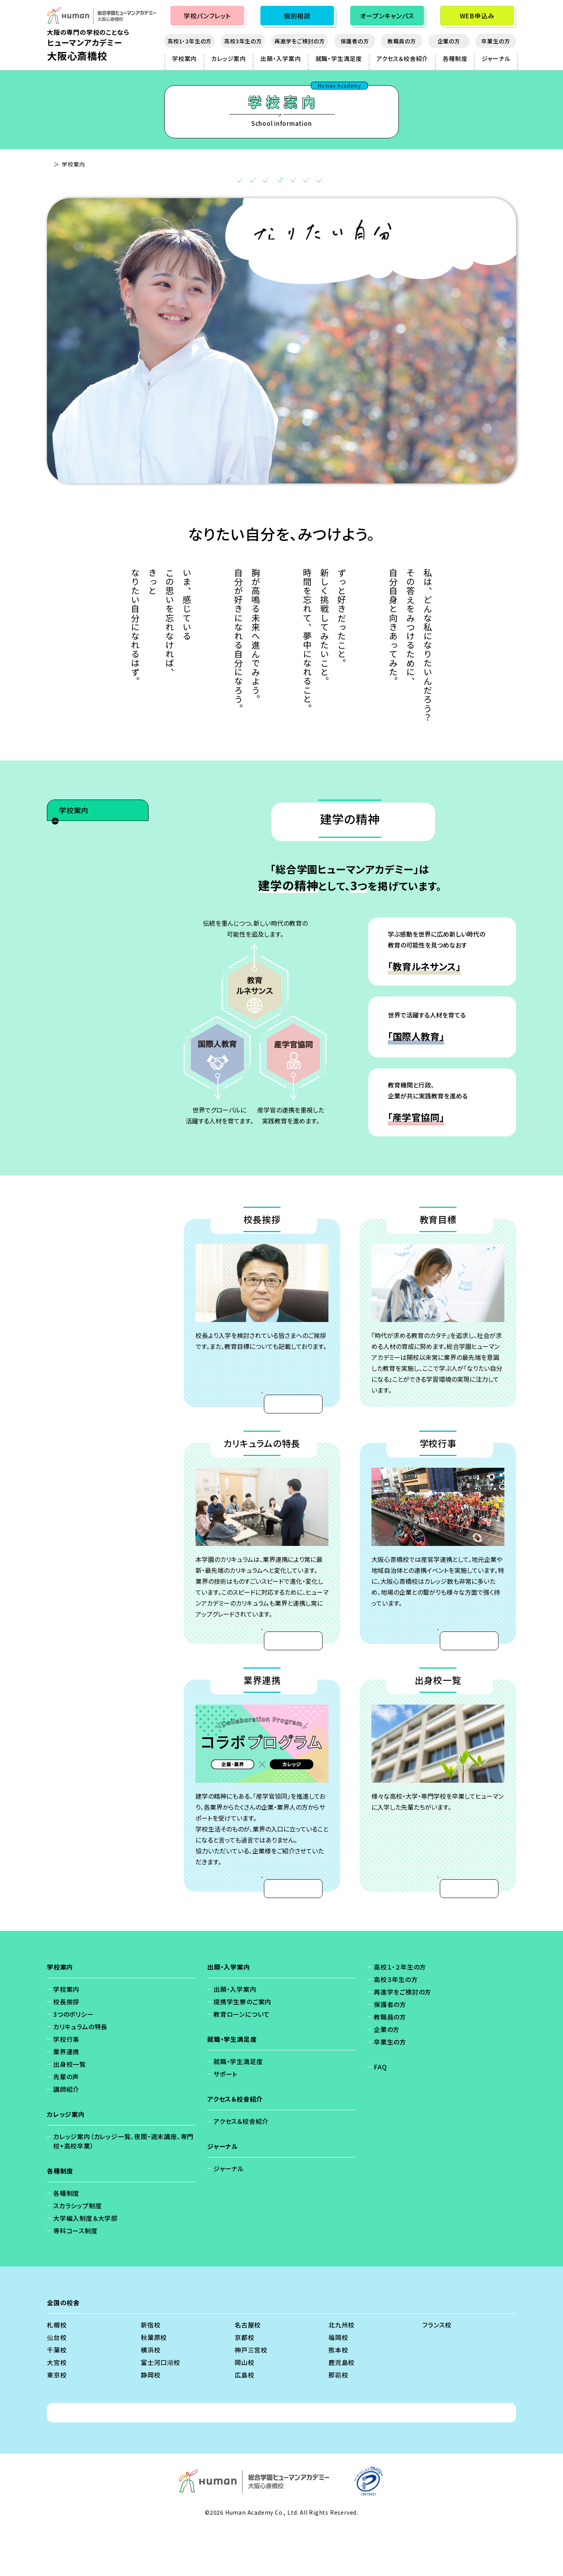 The width and height of the screenshot is (563, 2576). I want to click on 高校3年生の方, so click(243, 41).